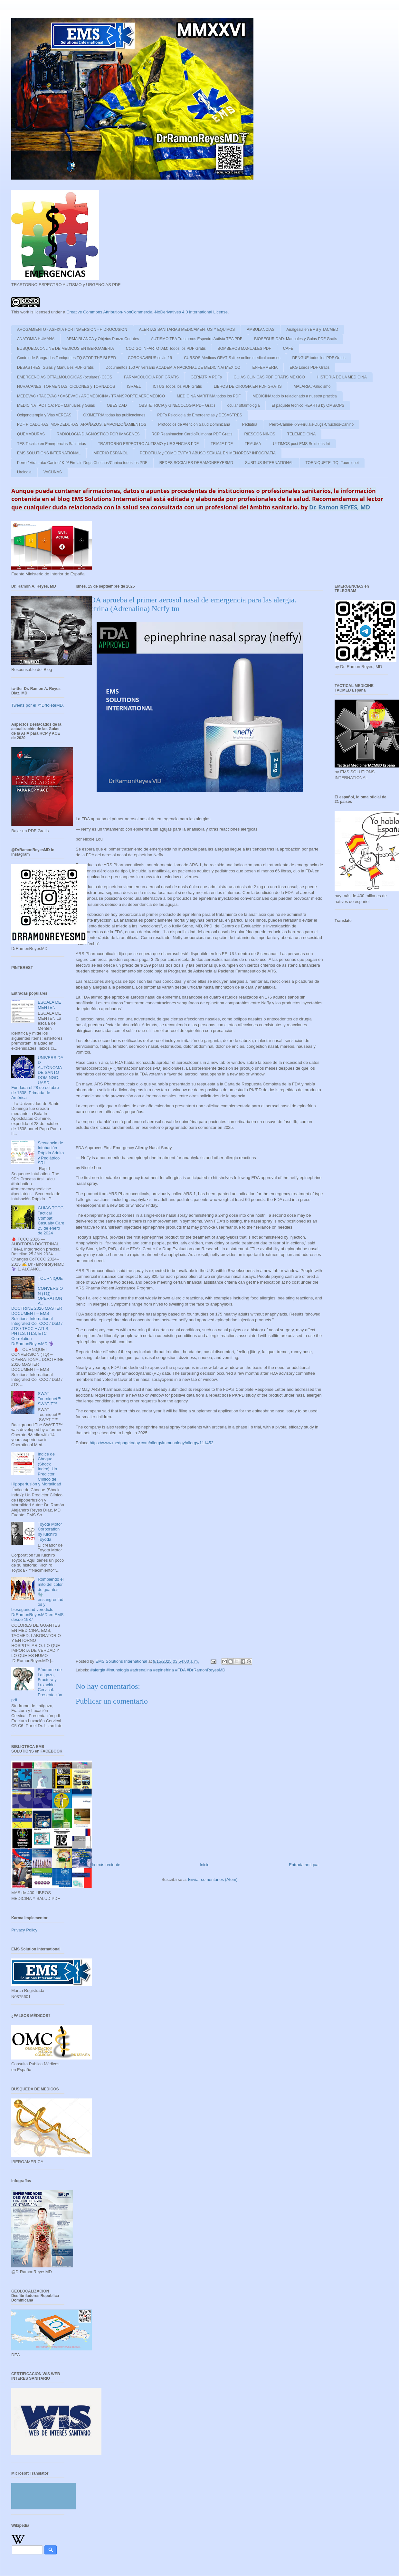  I want to click on TORNIQUETE -TQ -Tourniquet, so click(332, 462).